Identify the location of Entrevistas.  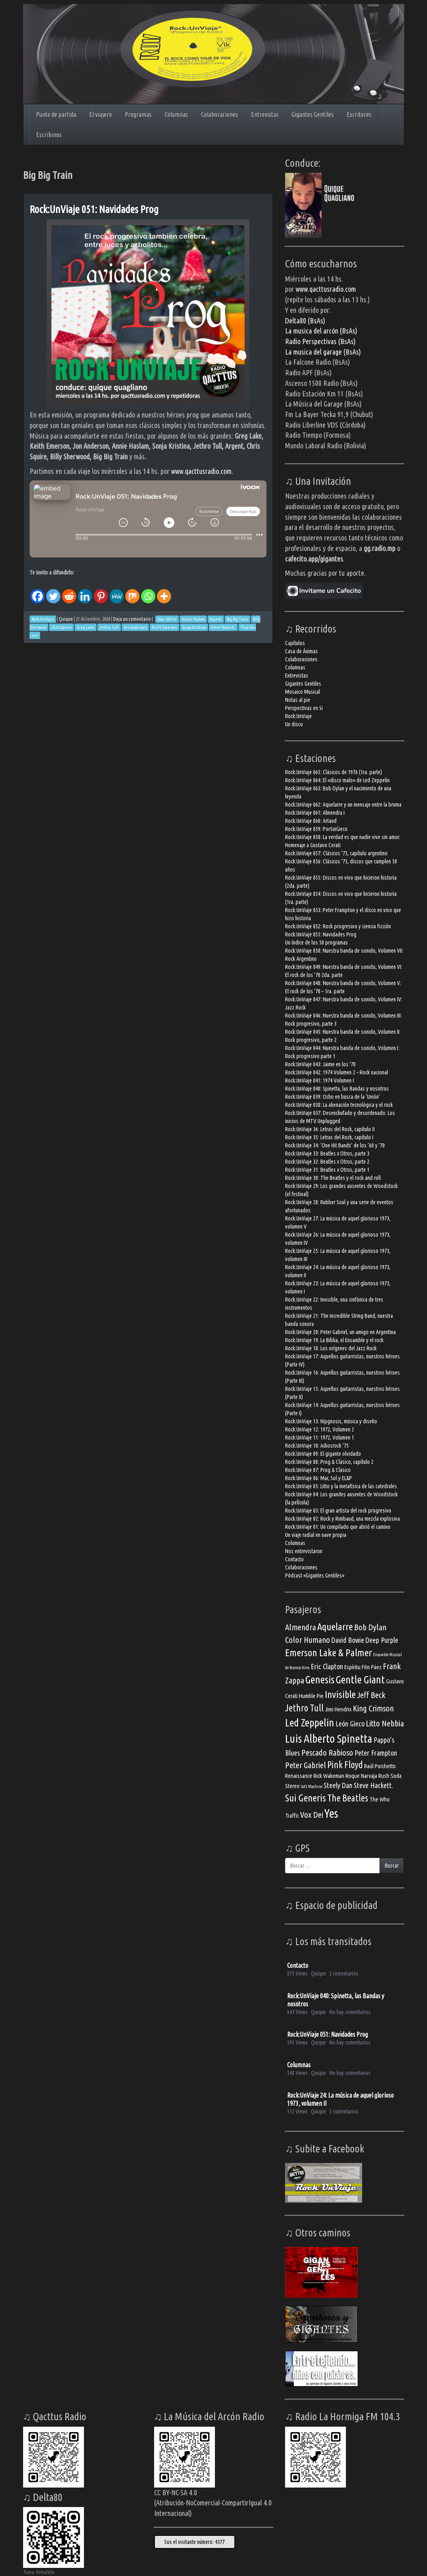
(265, 114).